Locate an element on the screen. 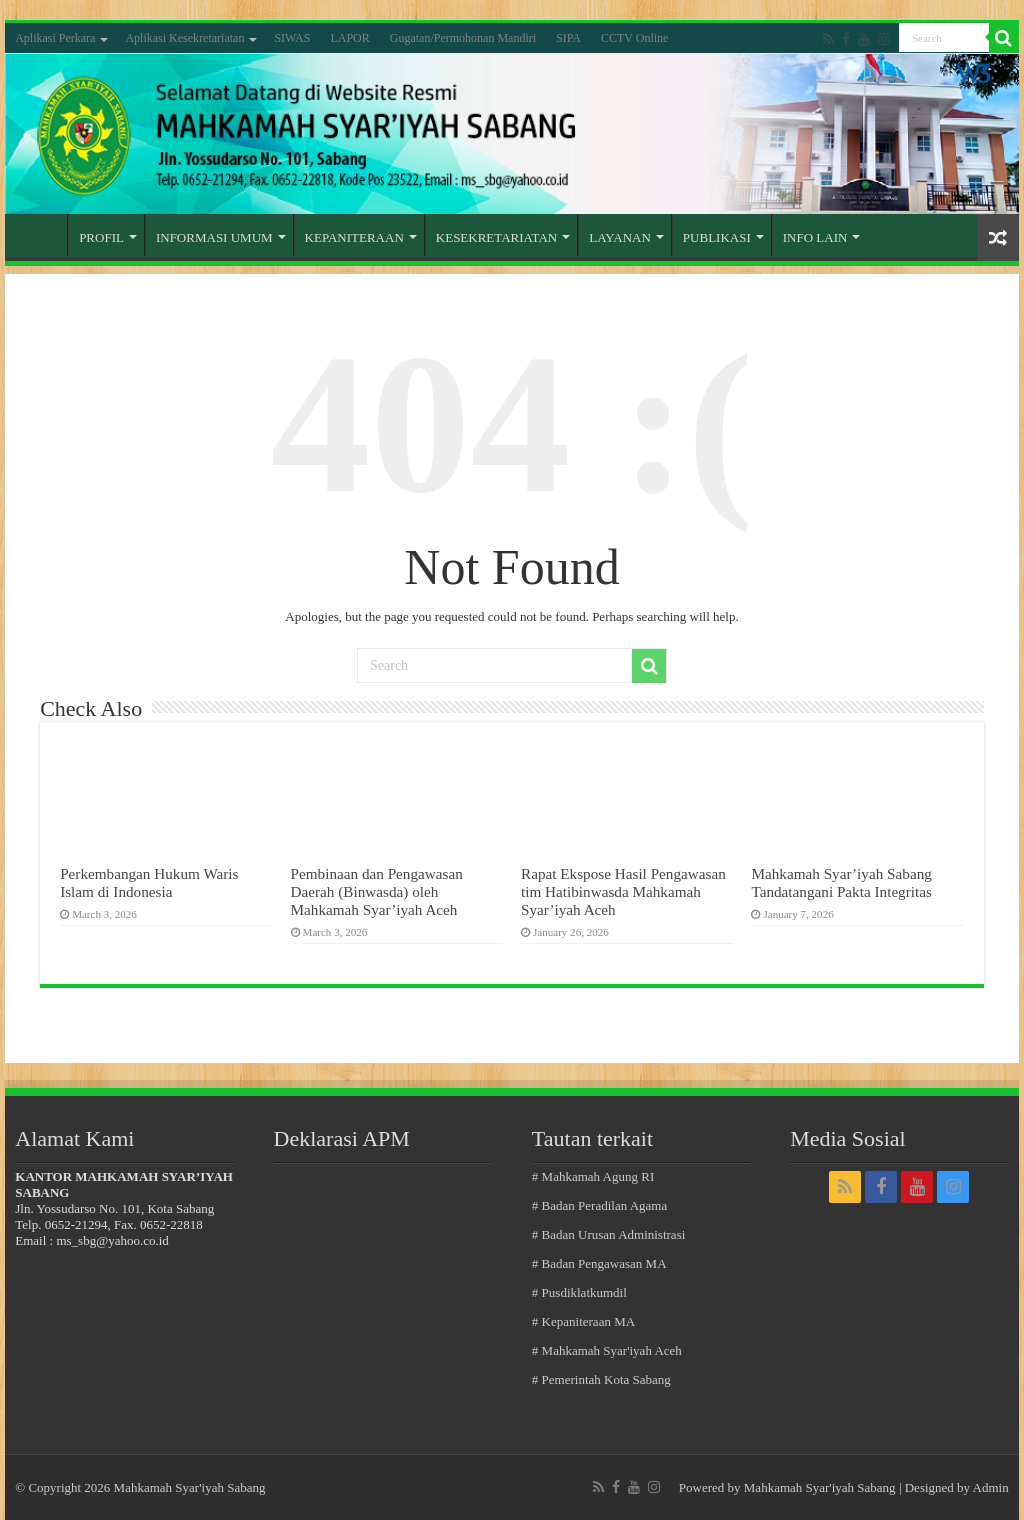 The image size is (1024, 1520). SIWAS is located at coordinates (292, 38).